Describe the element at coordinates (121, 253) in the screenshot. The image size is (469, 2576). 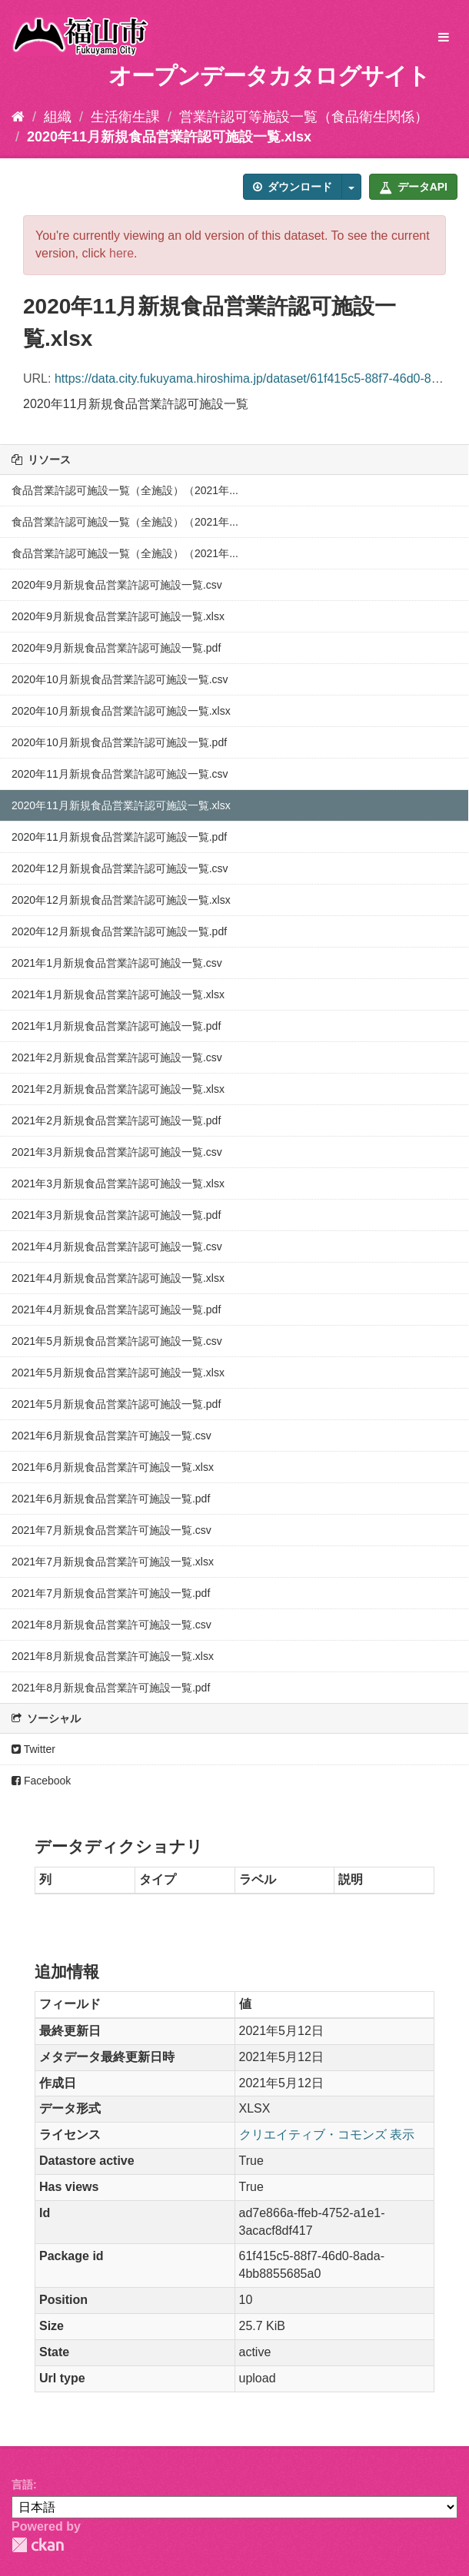
I see `here` at that location.